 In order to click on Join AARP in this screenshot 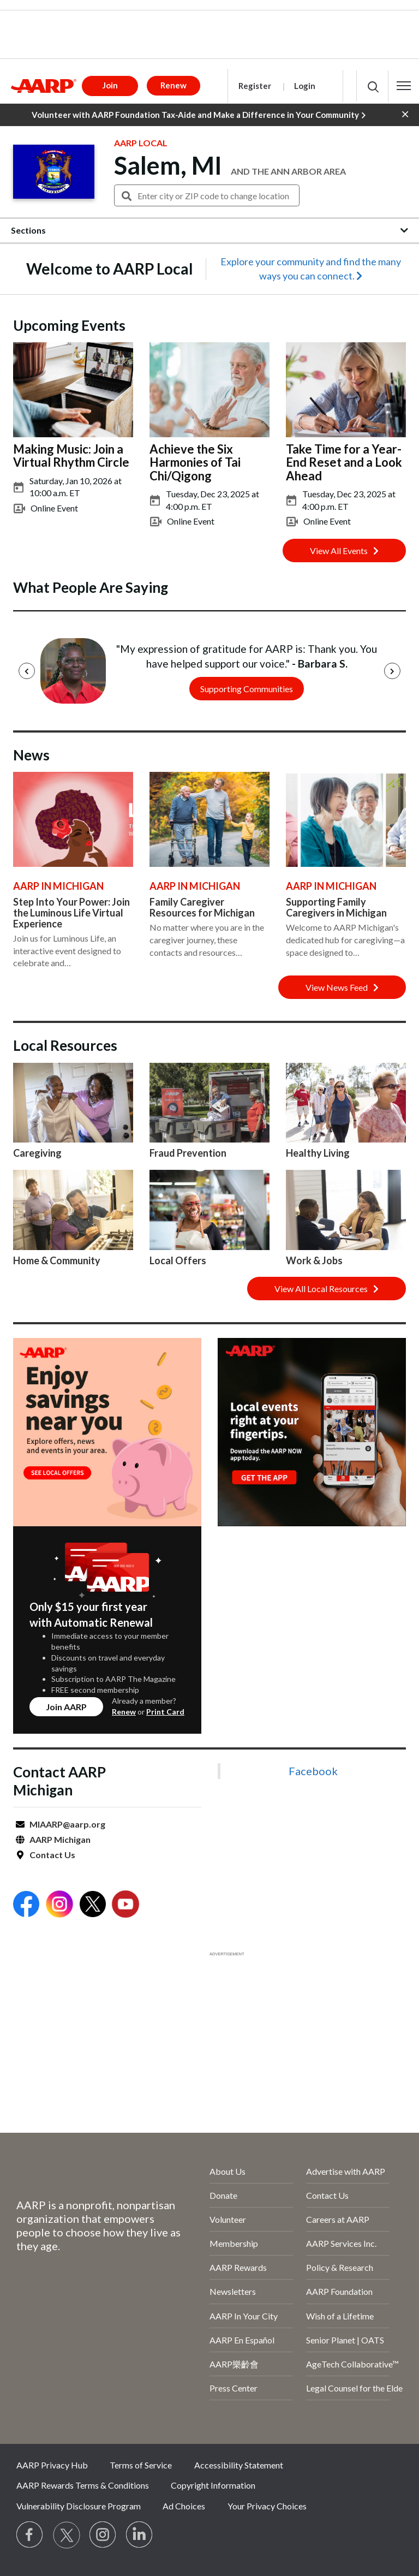, I will do `click(66, 1707)`.